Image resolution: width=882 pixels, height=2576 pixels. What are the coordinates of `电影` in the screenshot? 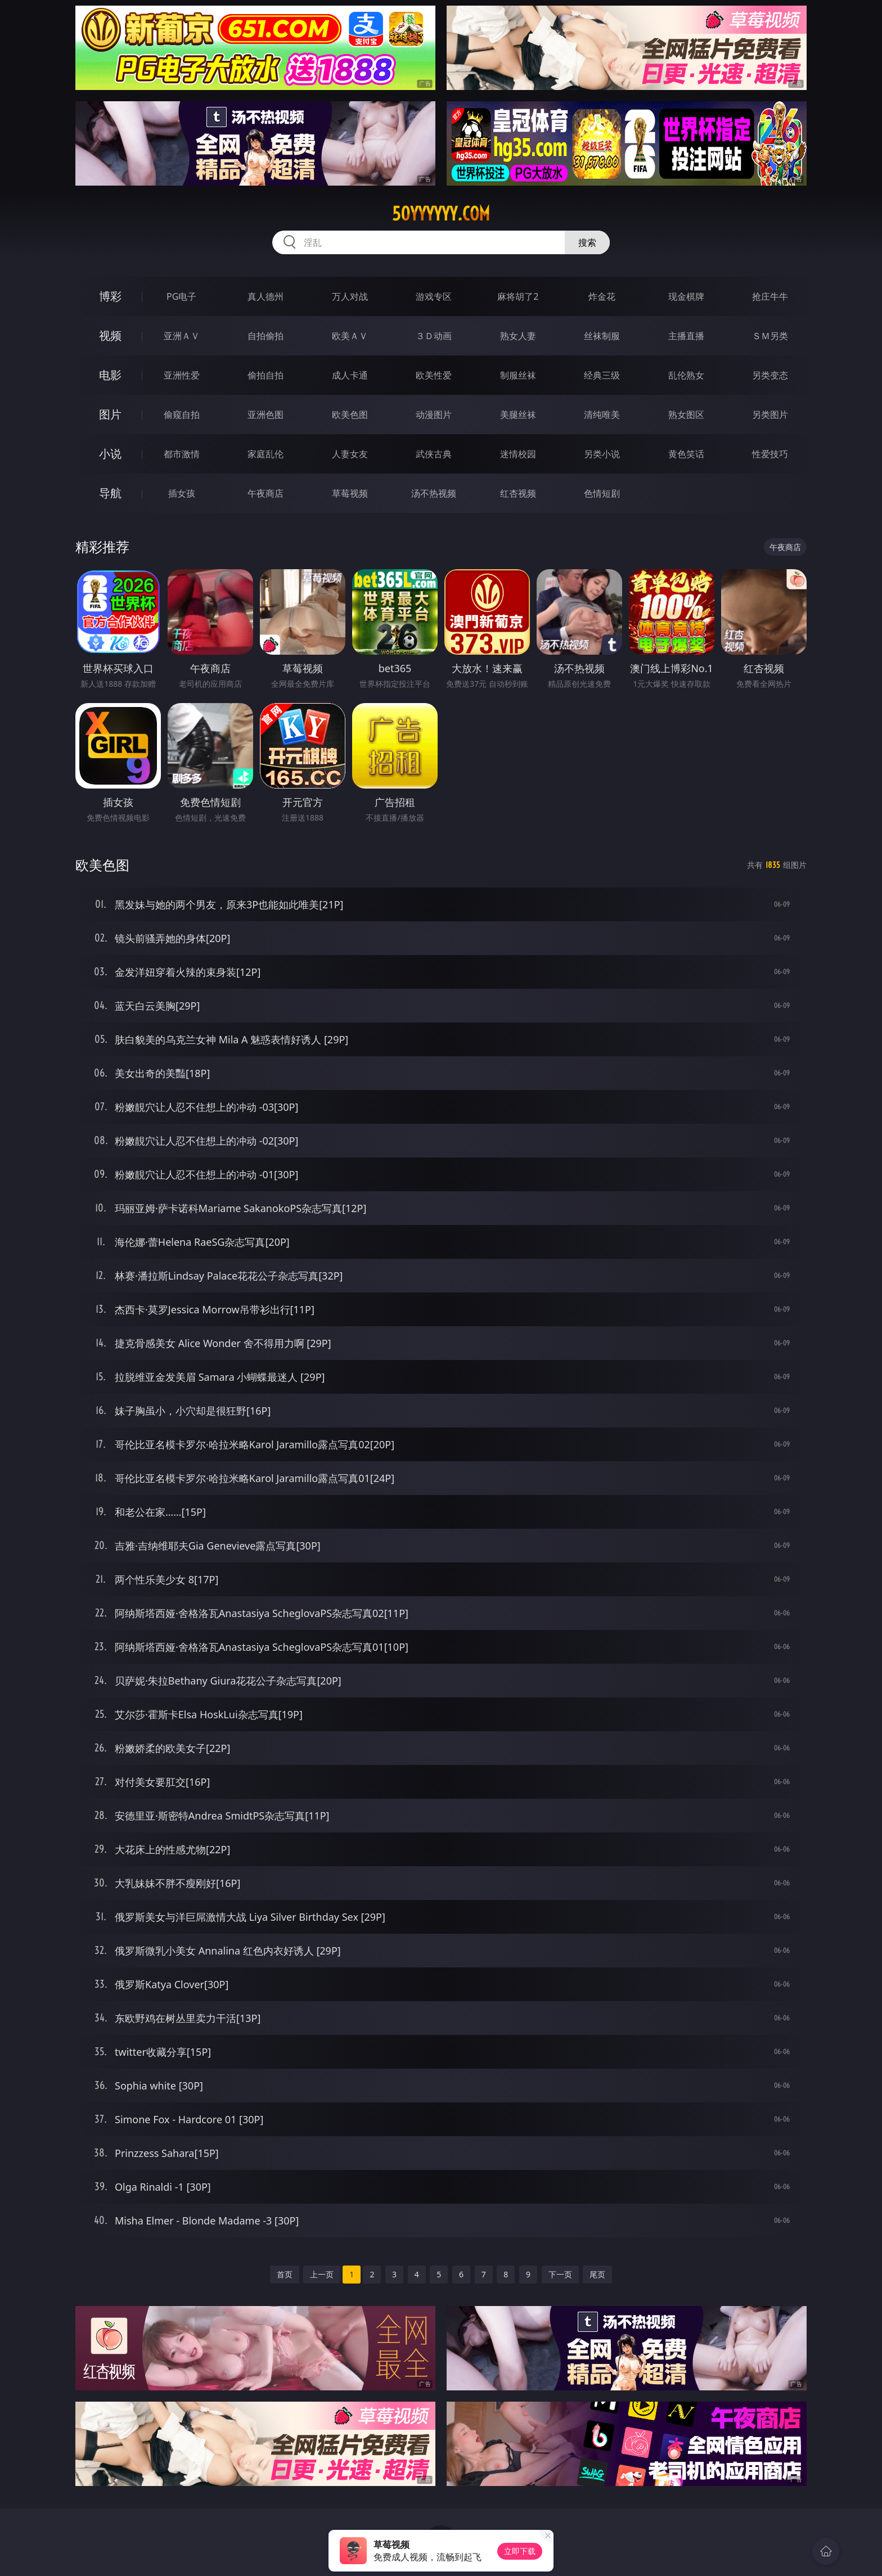 It's located at (110, 374).